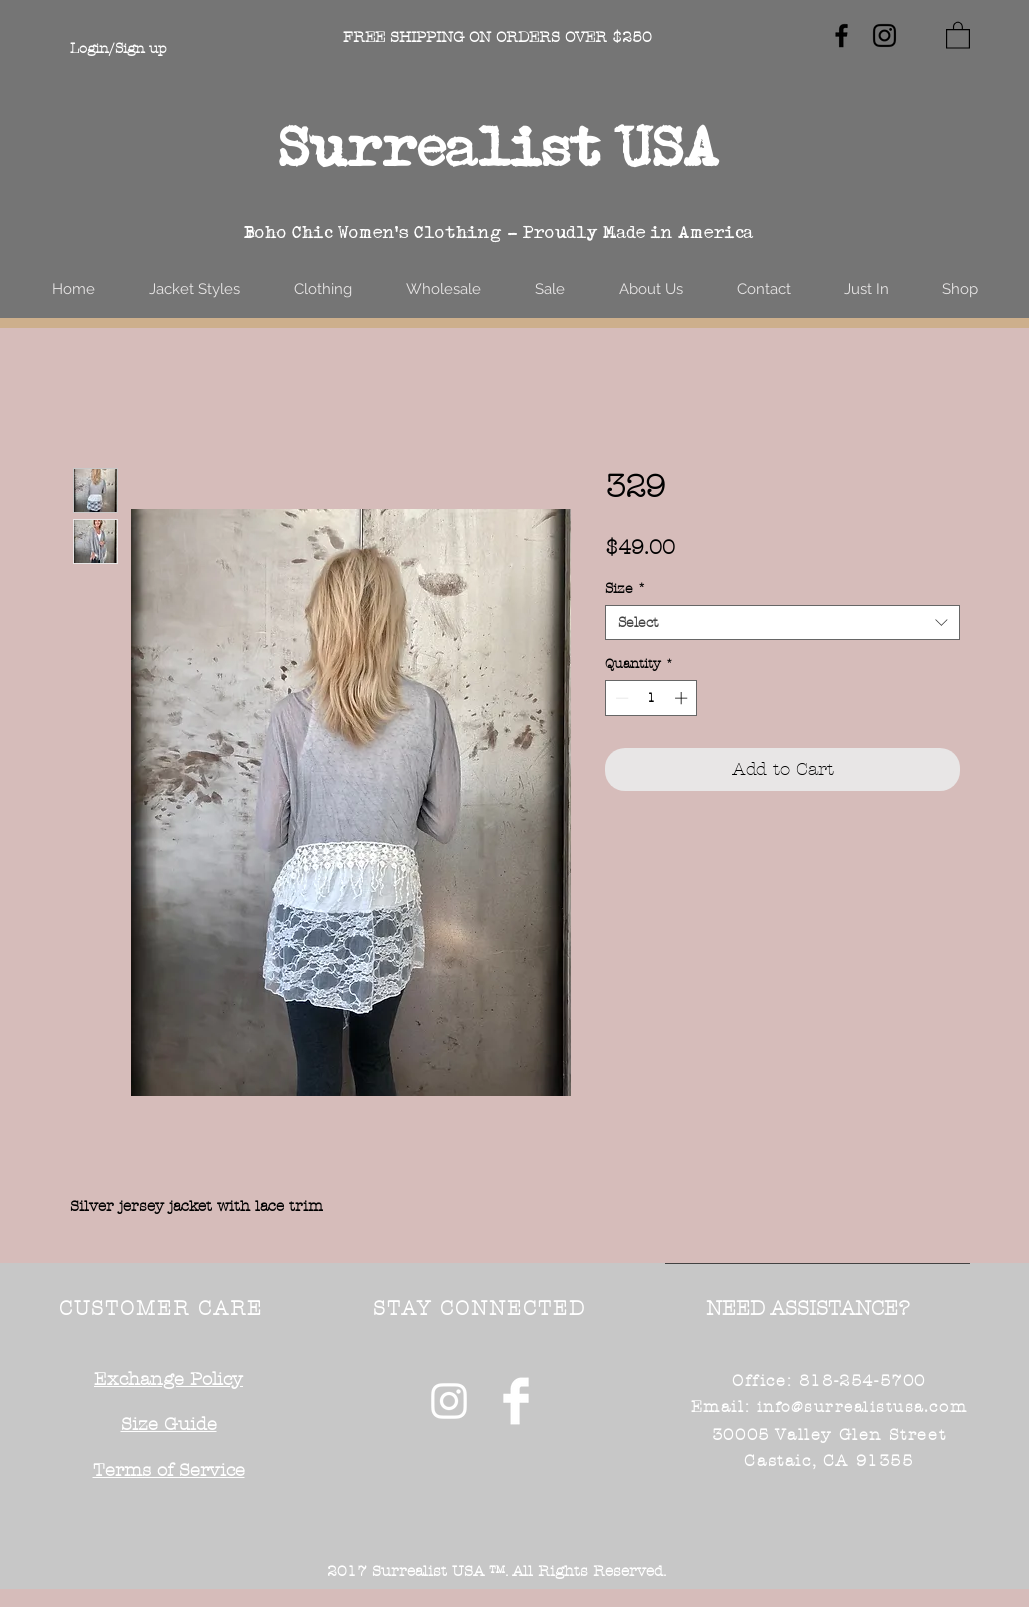 The height and width of the screenshot is (1607, 1029). What do you see at coordinates (841, 35) in the screenshot?
I see `[Black Facebook Icon]` at bounding box center [841, 35].